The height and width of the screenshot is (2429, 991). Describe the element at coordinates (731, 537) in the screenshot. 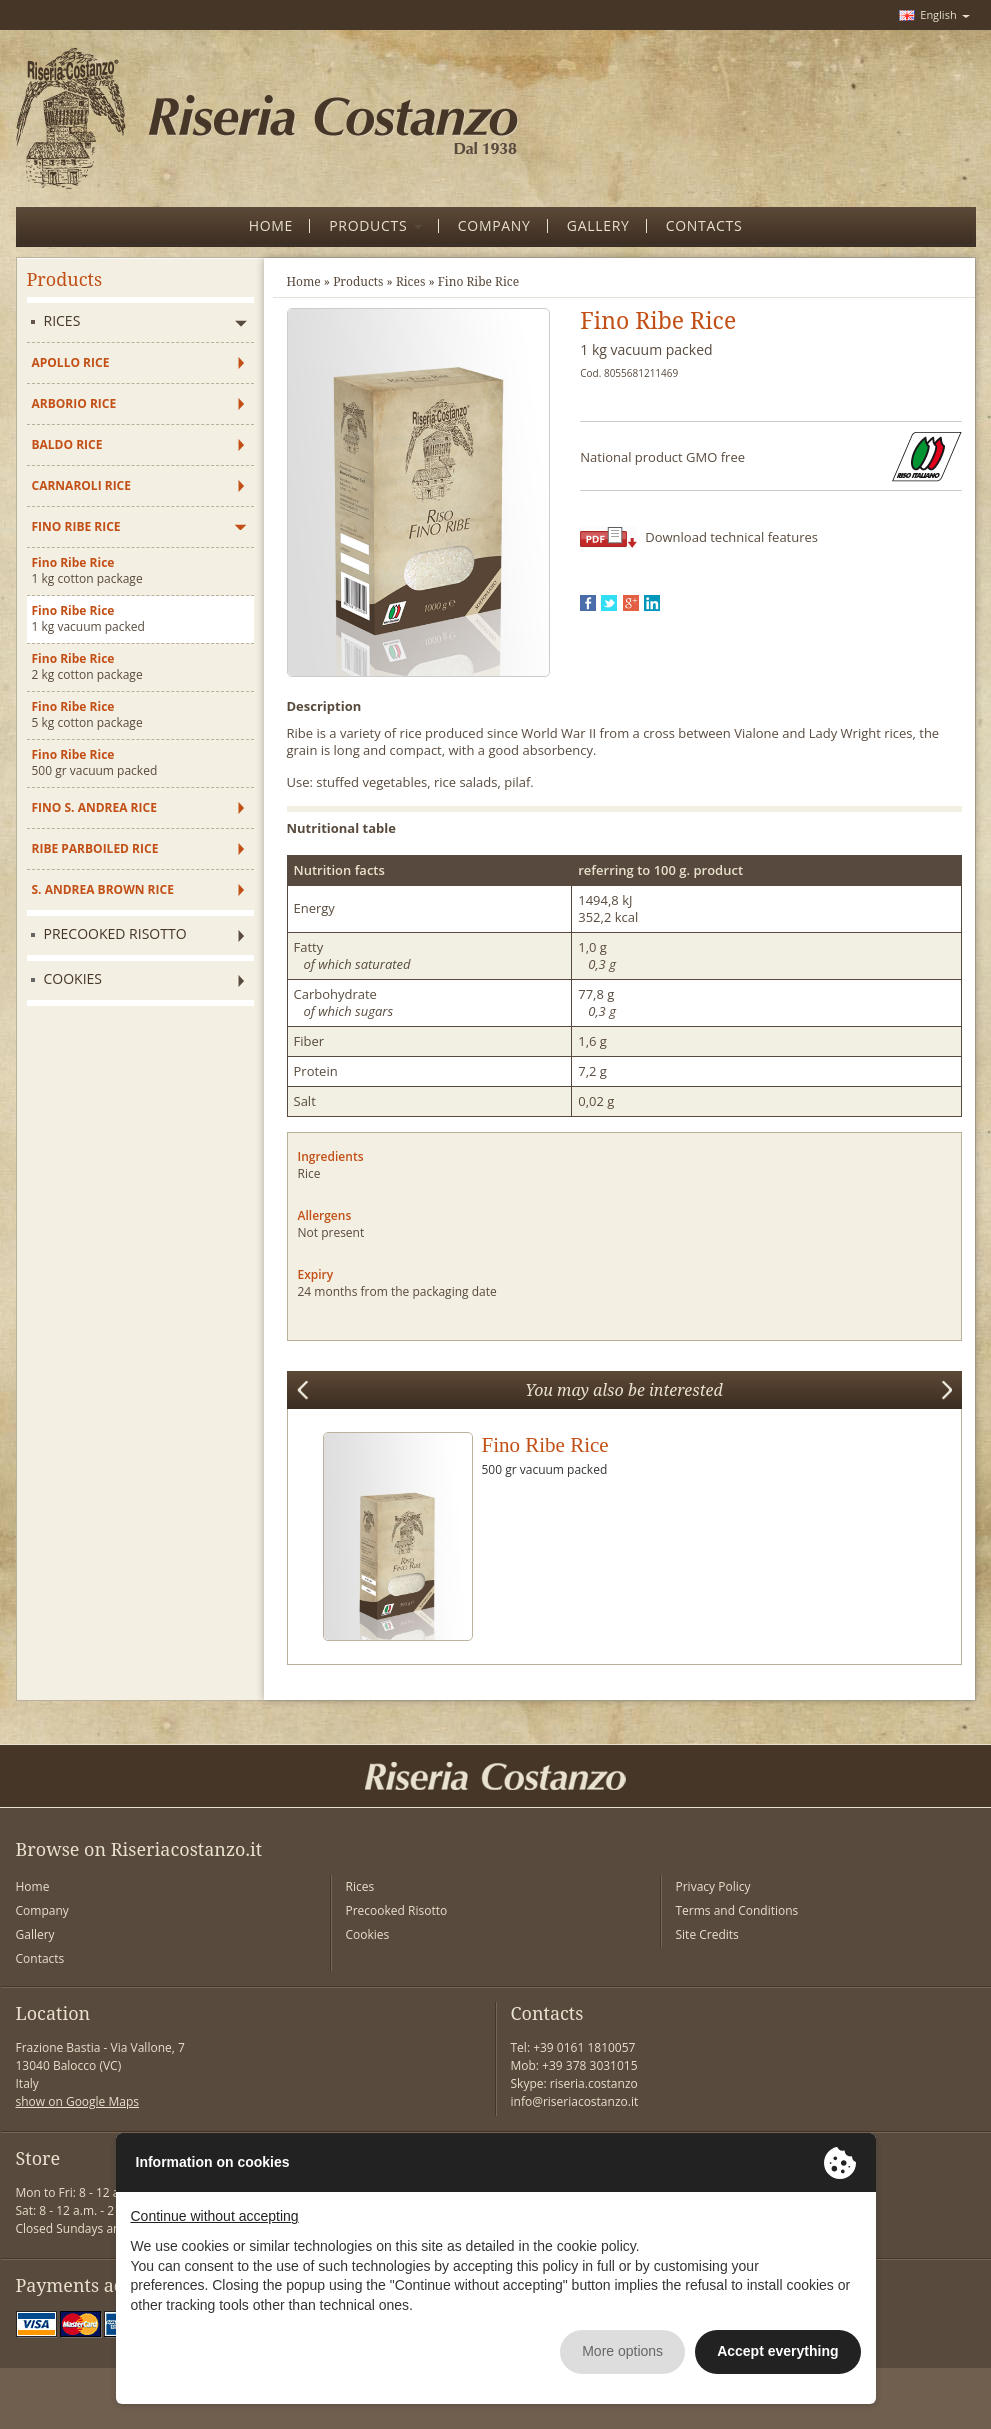

I see `Download technical features` at that location.